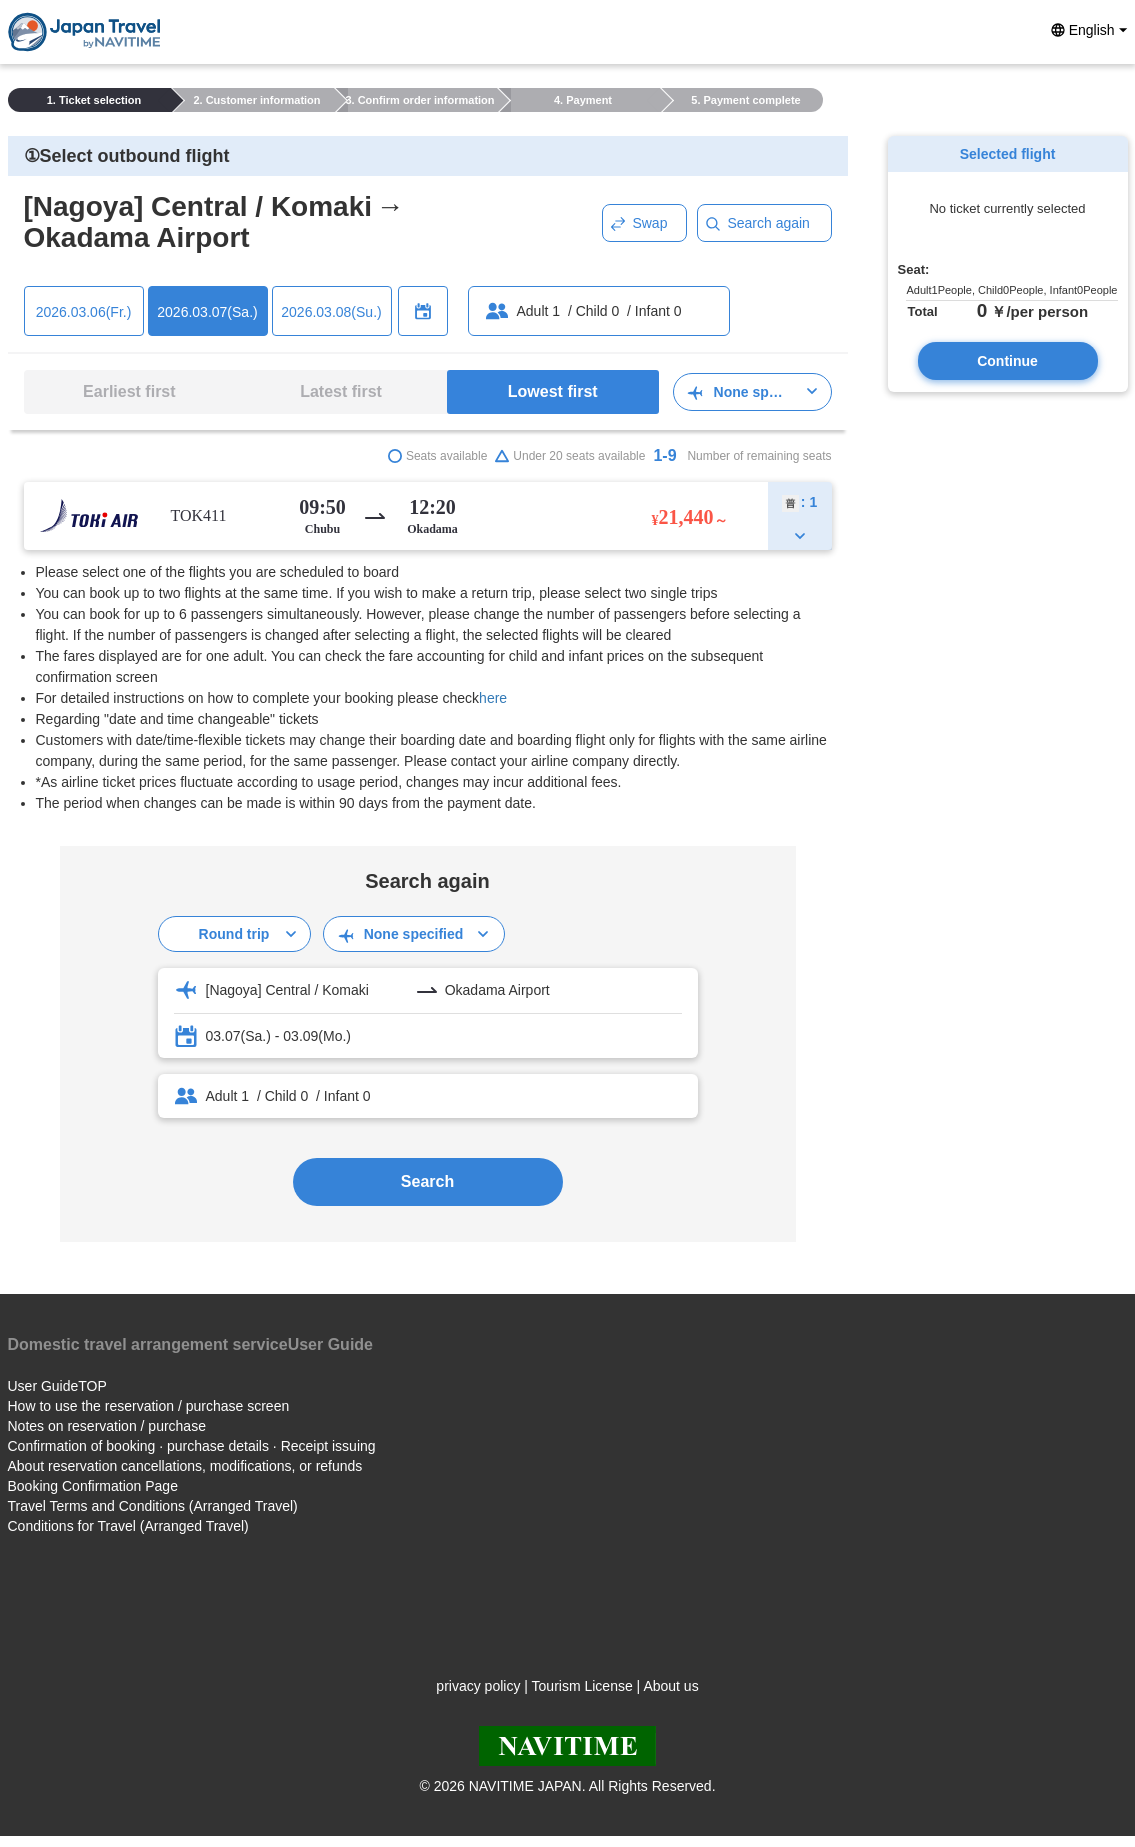  What do you see at coordinates (185, 1466) in the screenshot?
I see `About reservation cancellations, modifications, or refunds` at bounding box center [185, 1466].